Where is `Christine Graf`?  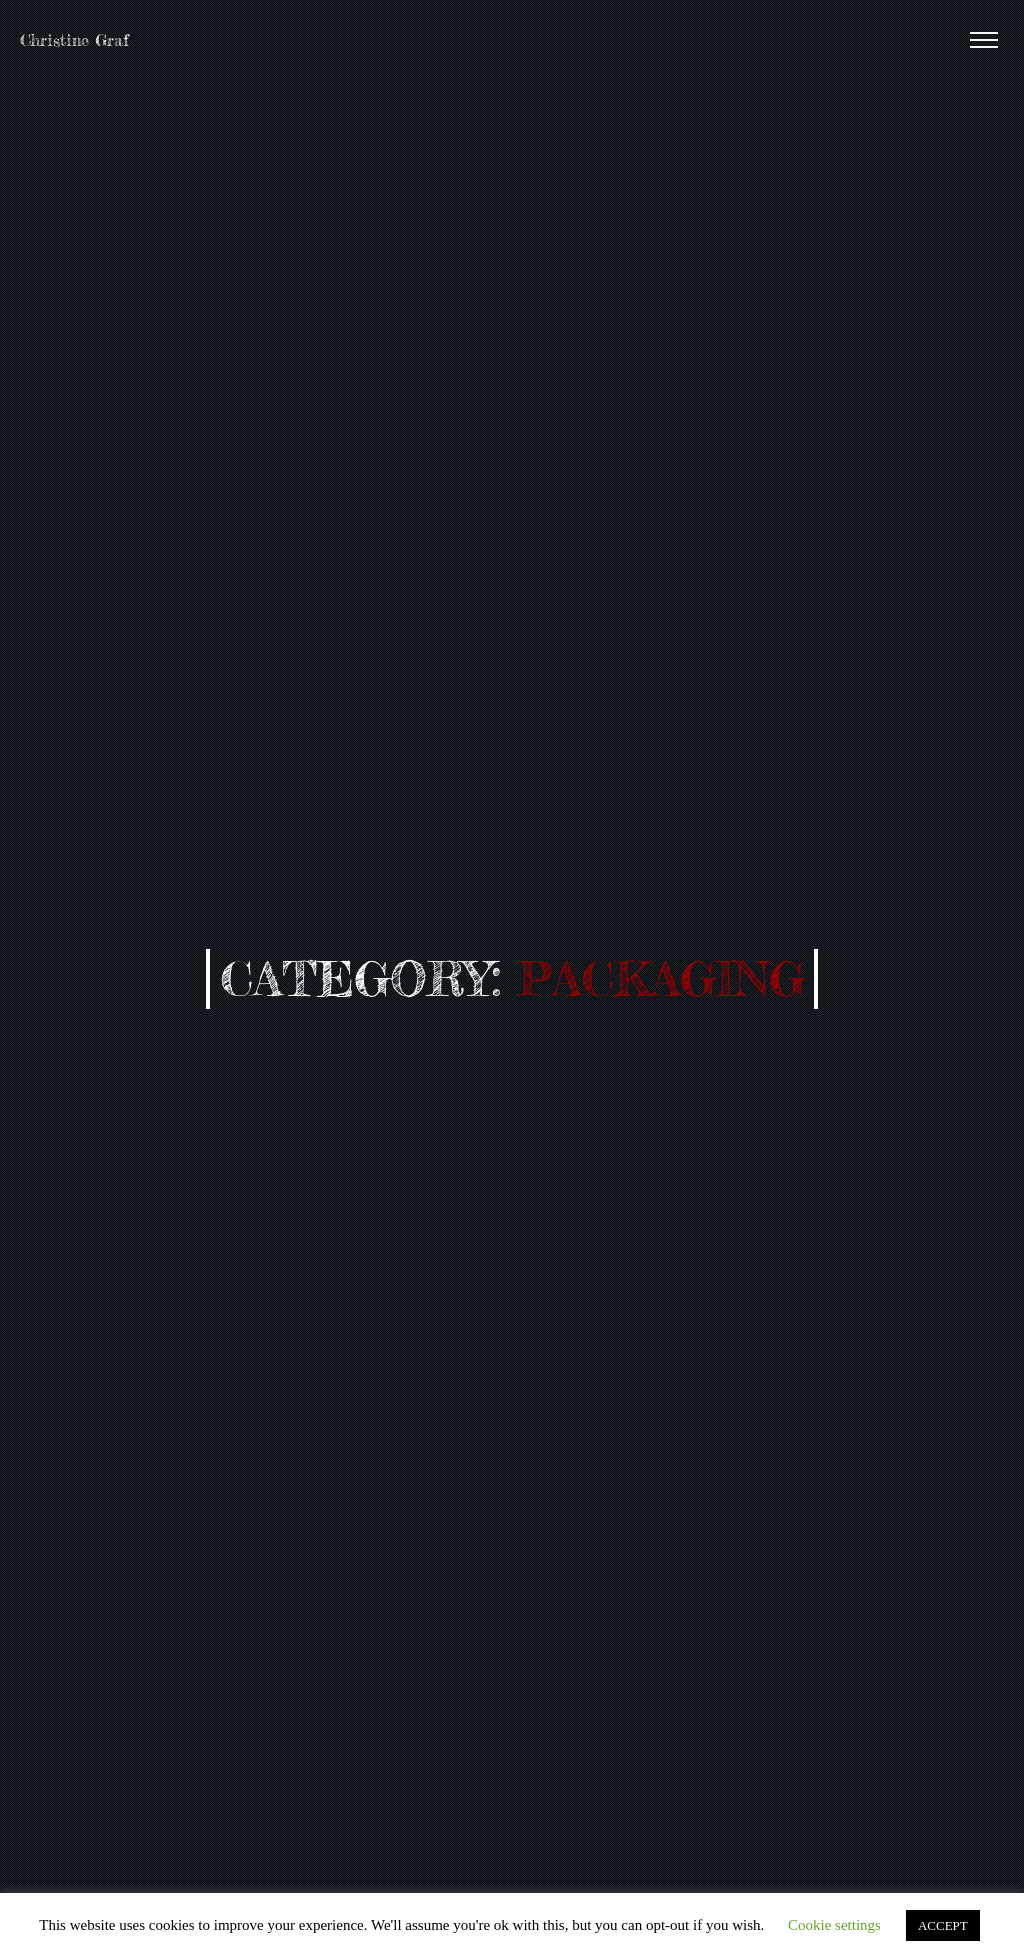 Christine Graf is located at coordinates (74, 40).